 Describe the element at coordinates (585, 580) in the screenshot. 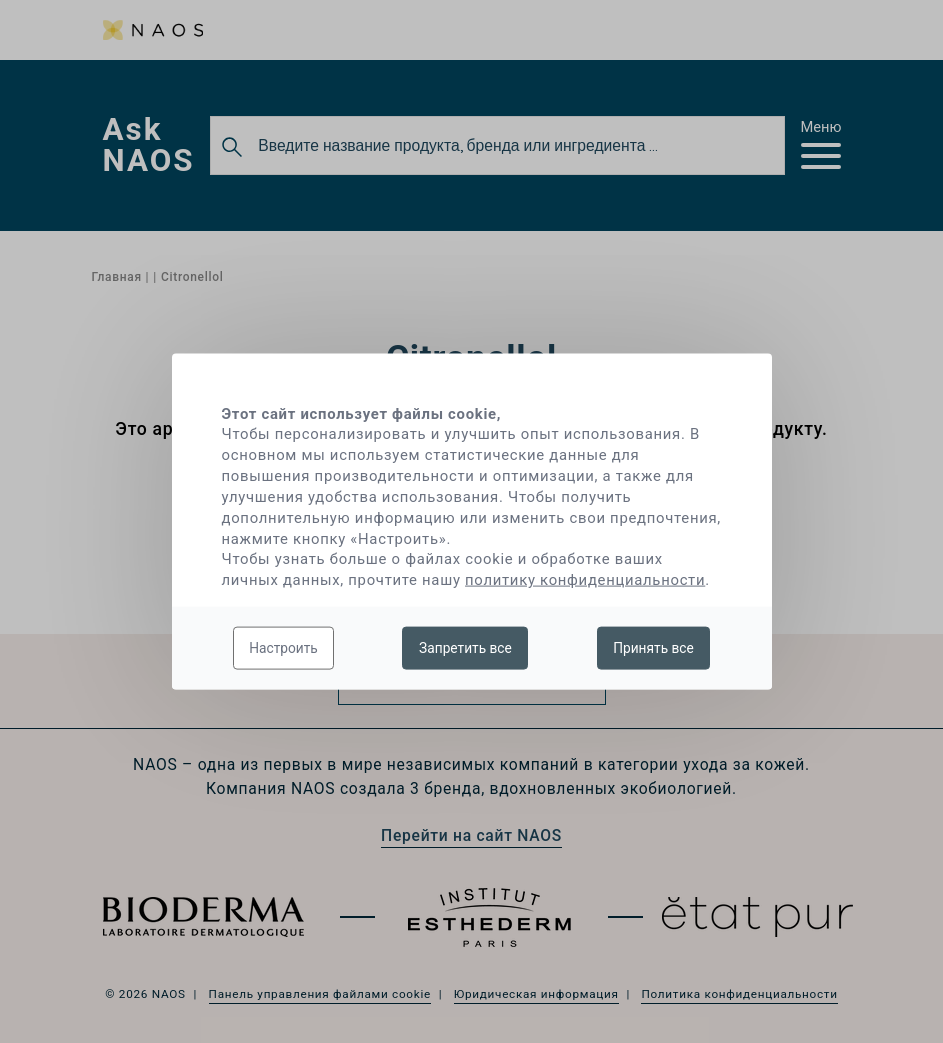

I see `политику конфиденциальности` at that location.